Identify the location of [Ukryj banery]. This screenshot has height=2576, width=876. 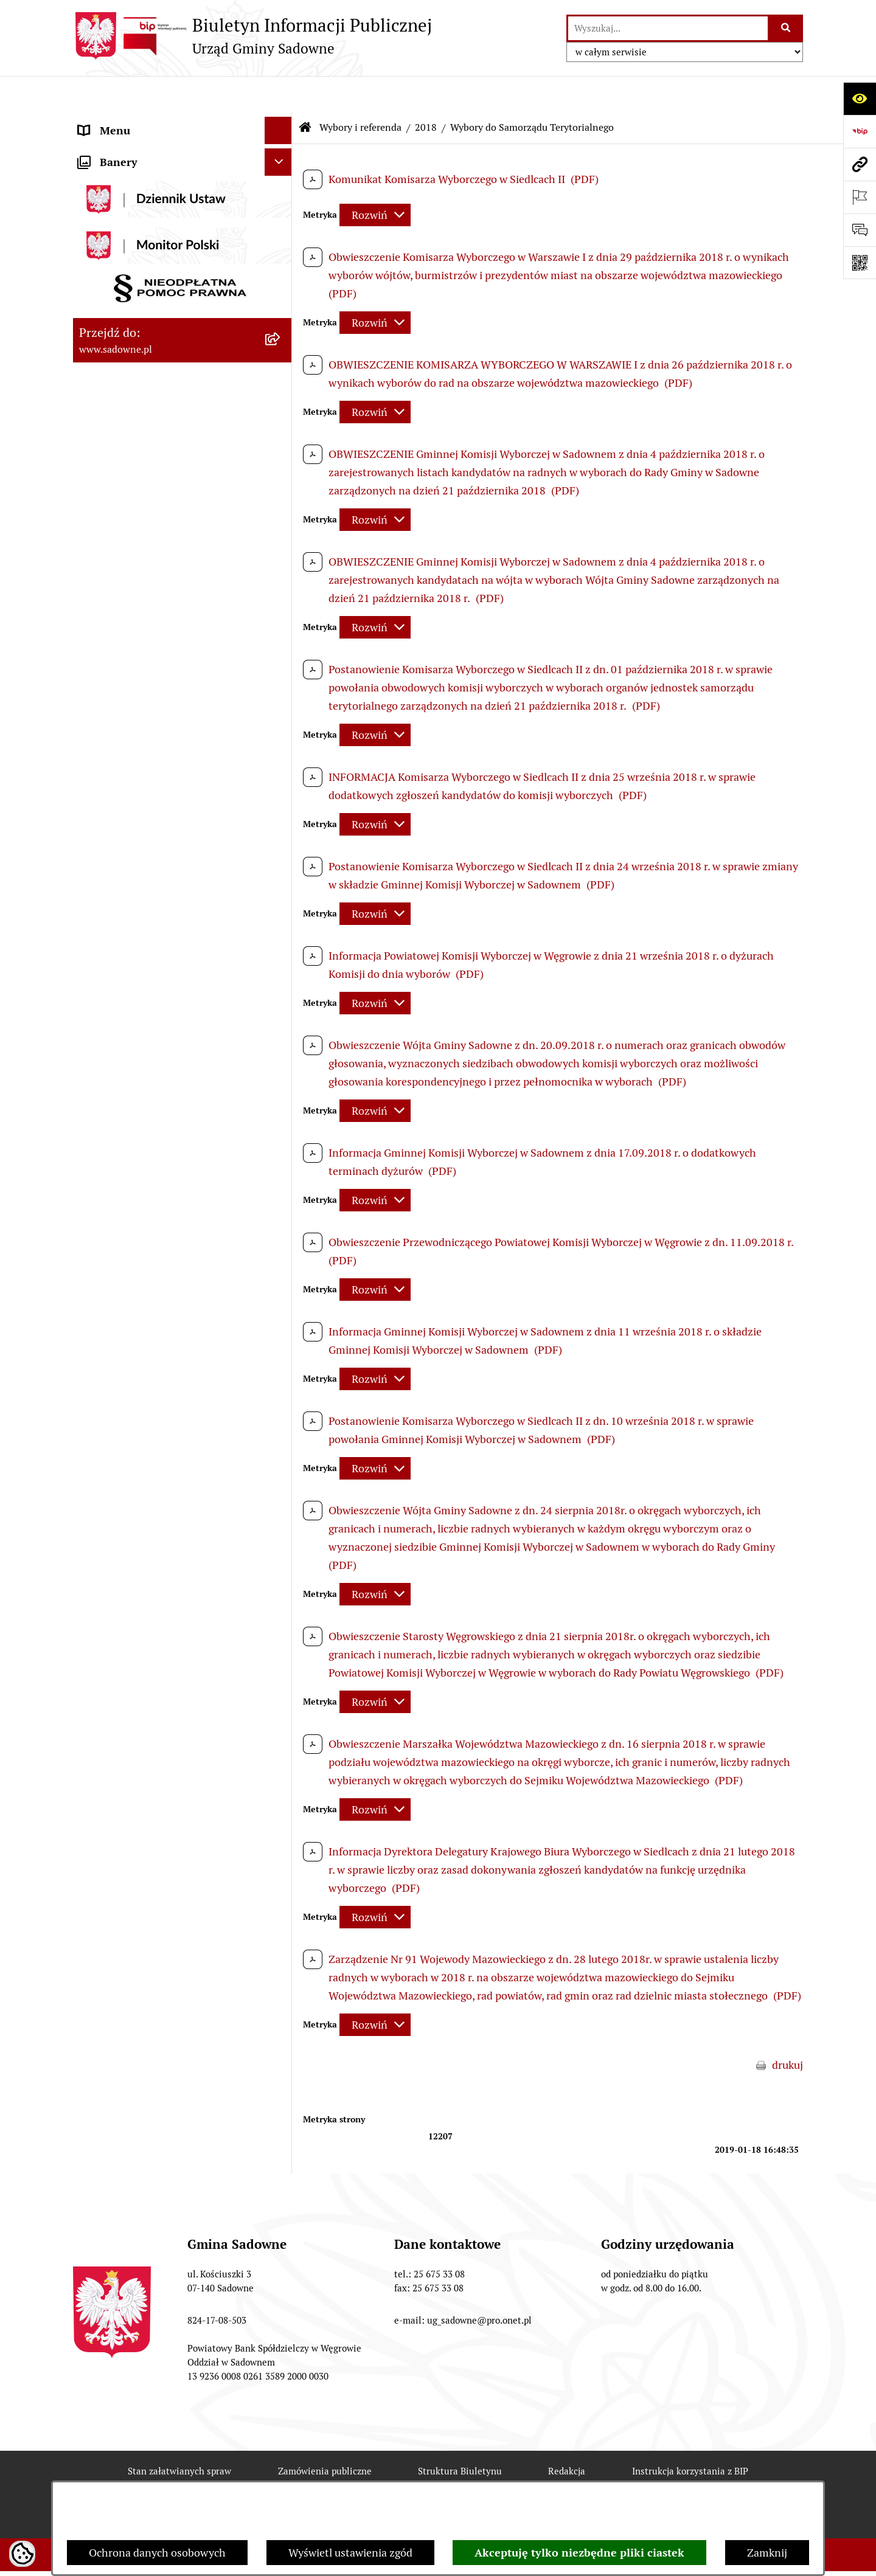
(278, 811).